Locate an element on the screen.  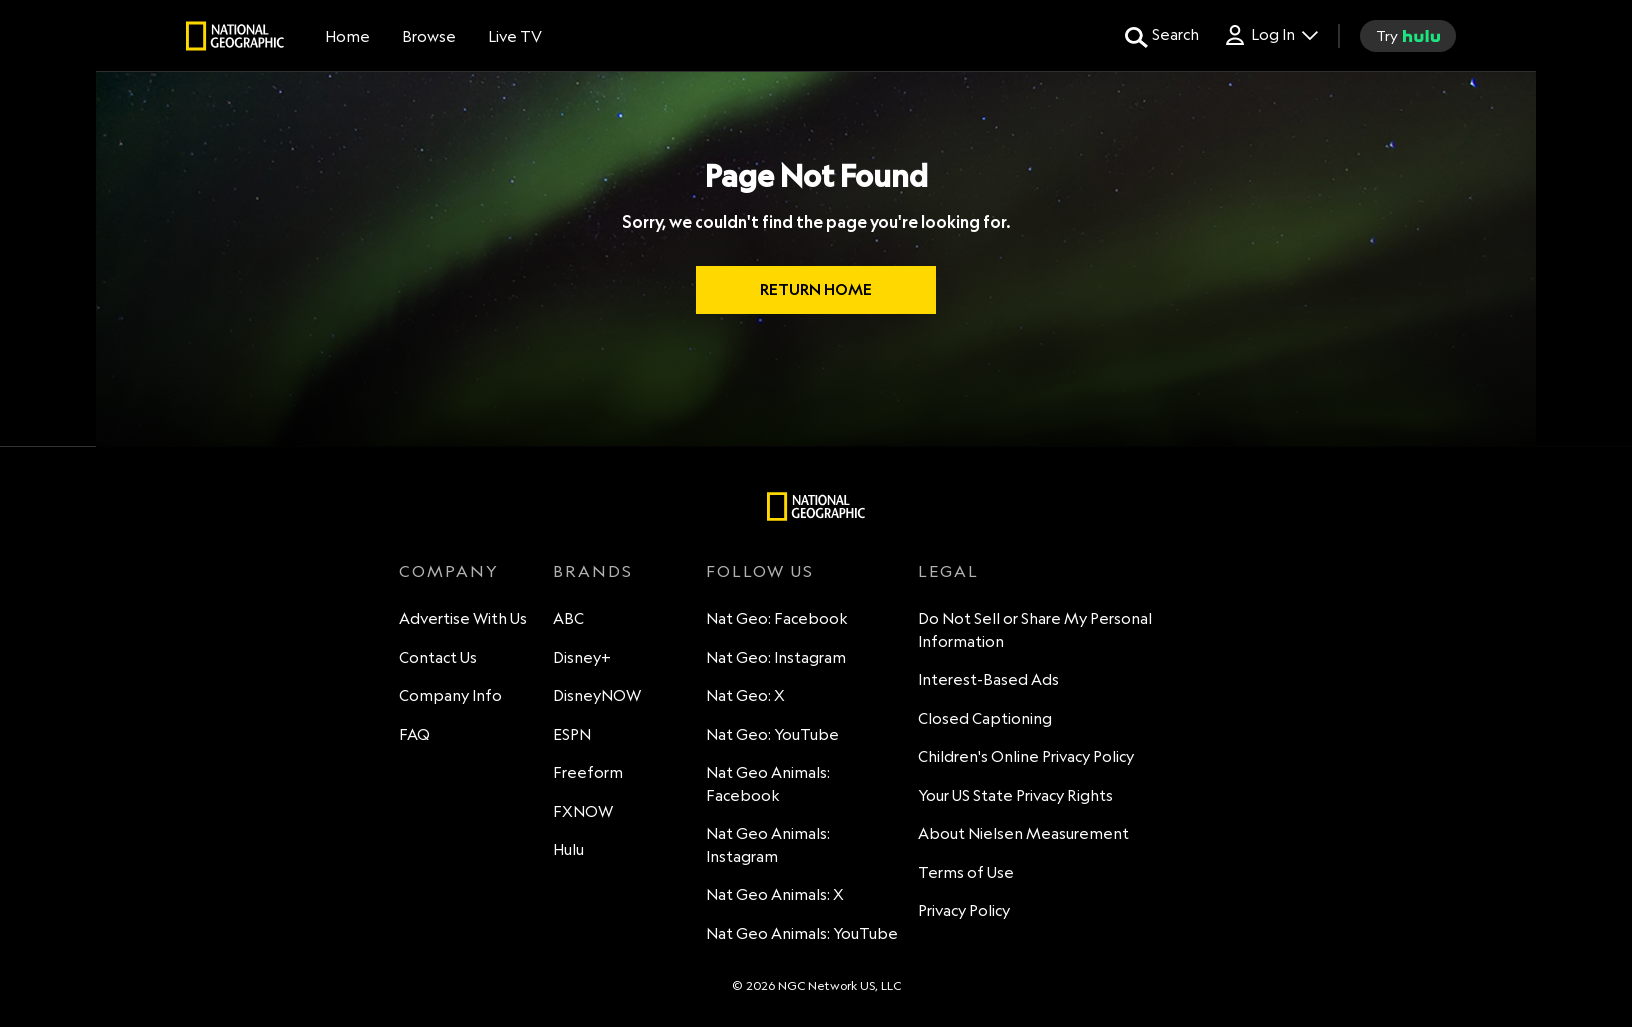
Terms of Use is located at coordinates (966, 872).